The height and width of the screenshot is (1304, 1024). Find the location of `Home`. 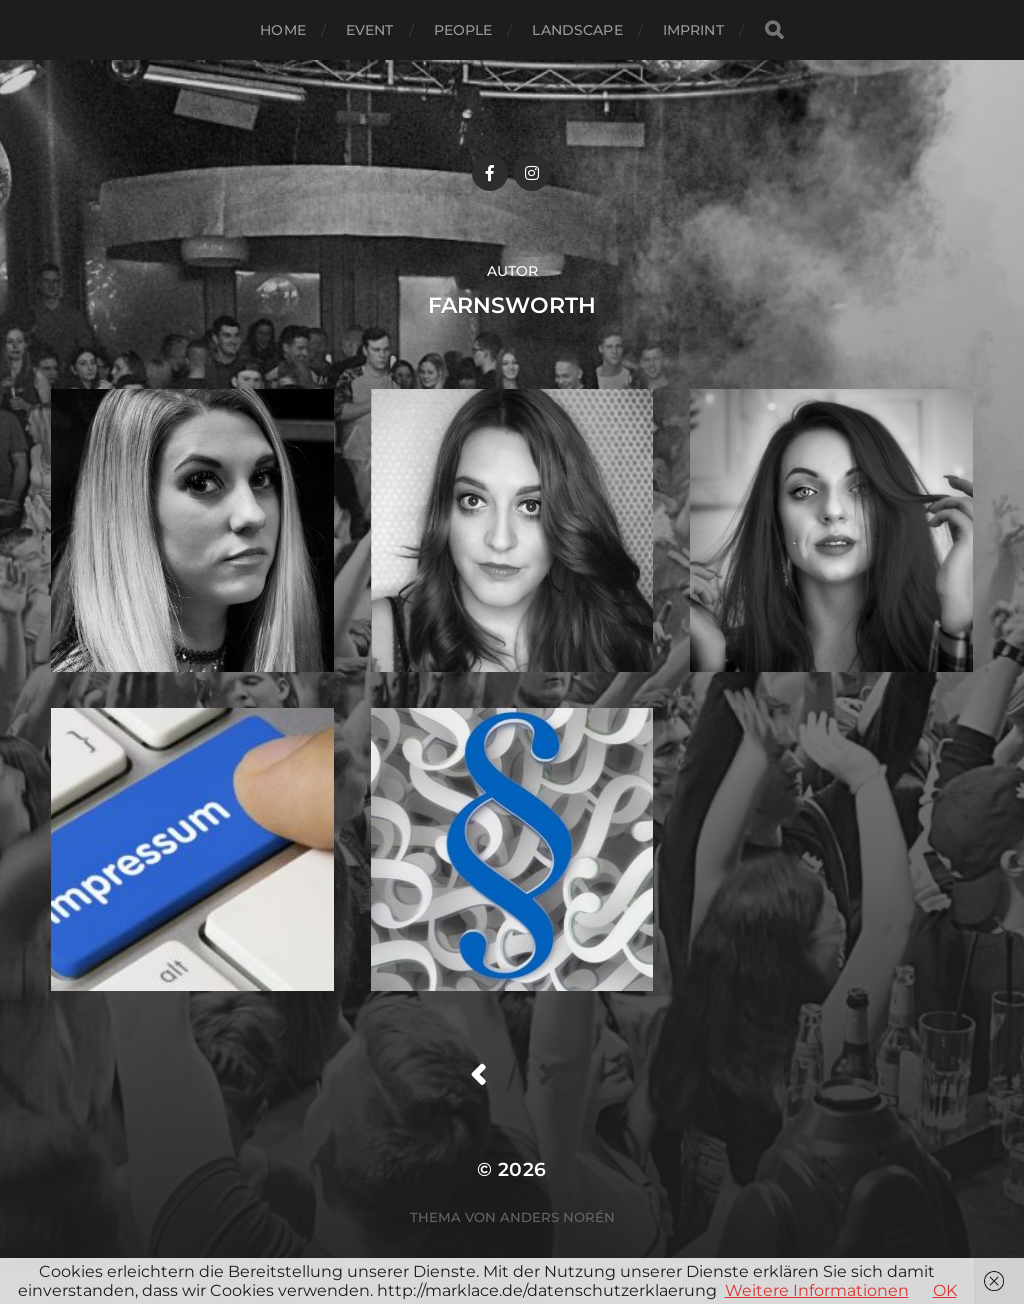

Home is located at coordinates (283, 30).